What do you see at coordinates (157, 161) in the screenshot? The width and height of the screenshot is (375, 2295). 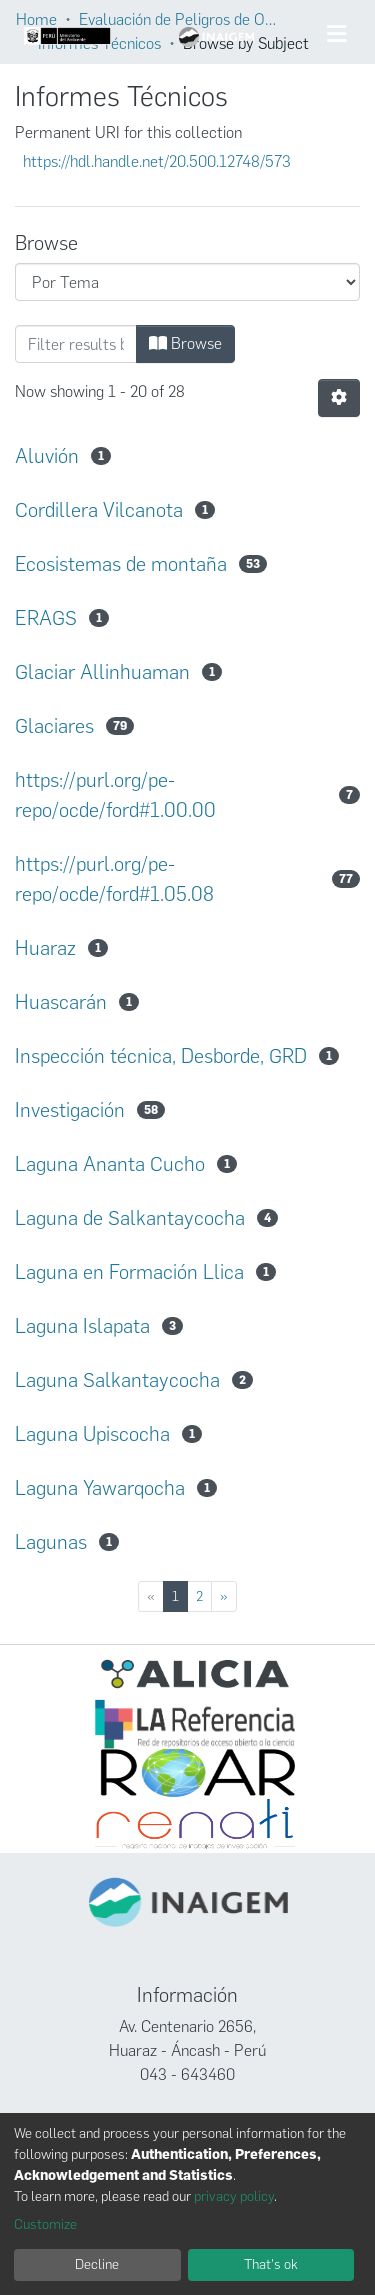 I see `https://hdl.handle.net/20.500.12748/573` at bounding box center [157, 161].